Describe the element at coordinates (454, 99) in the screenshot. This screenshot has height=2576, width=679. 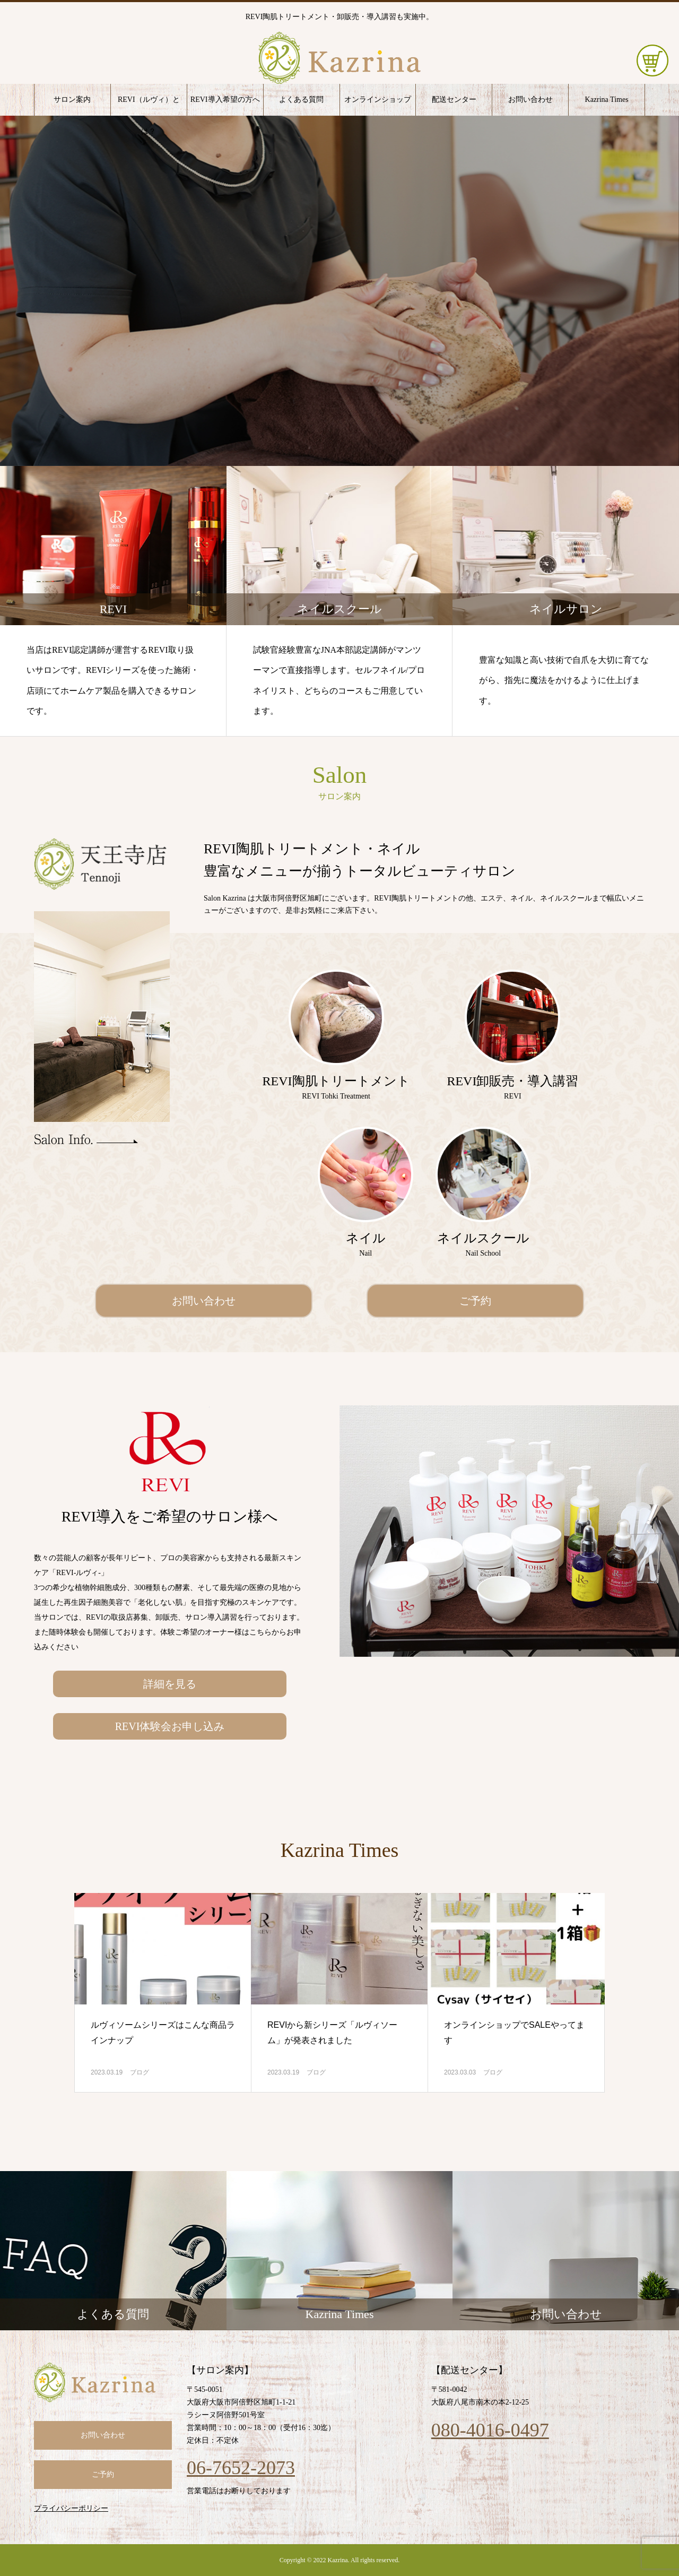
I see `配送センター` at that location.